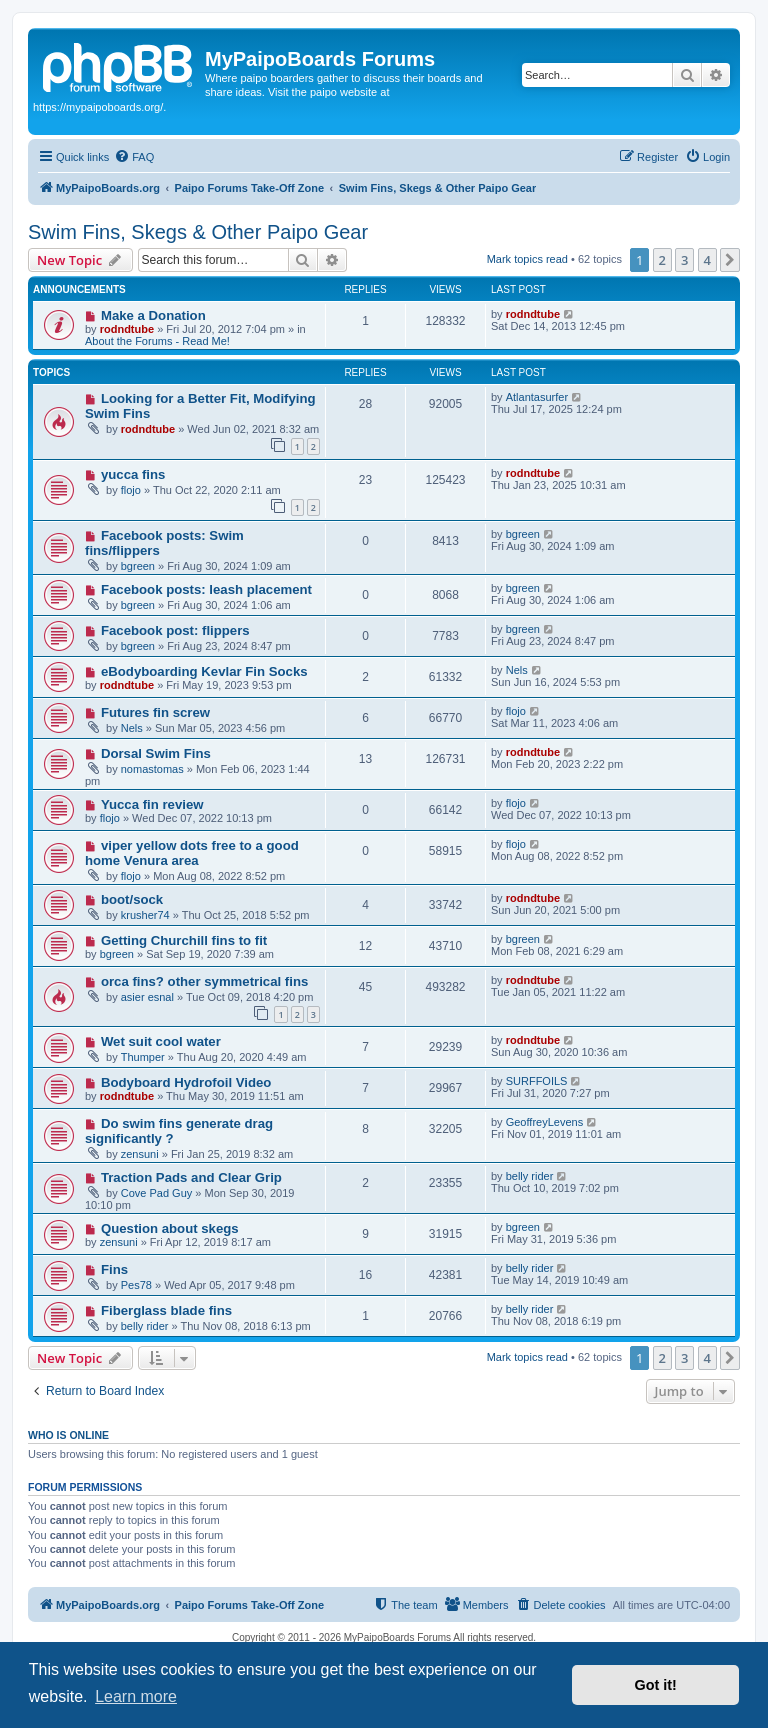  Describe the element at coordinates (204, 671) in the screenshot. I see `eBodyboarding Kevlar Fin Socks` at that location.